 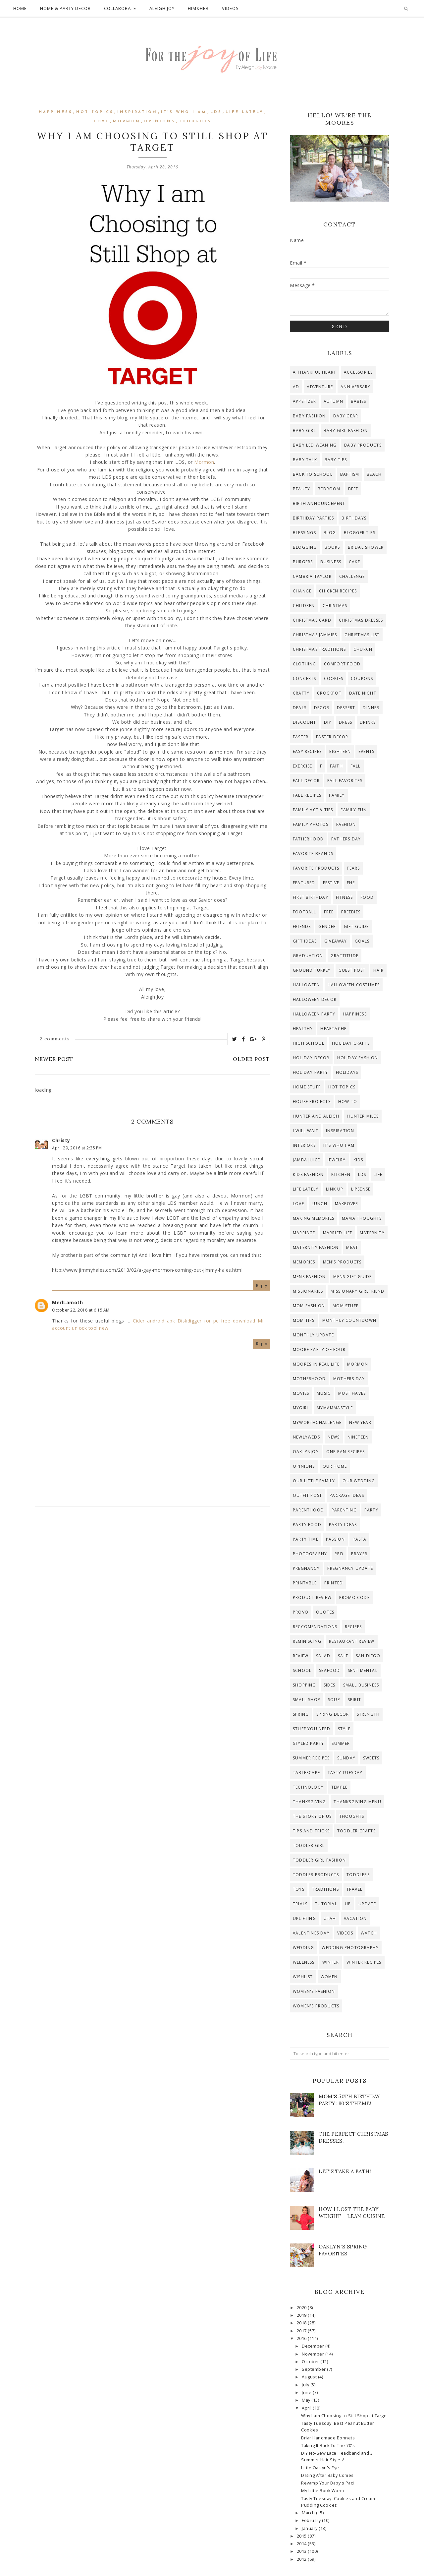 I want to click on graduation, so click(x=308, y=955).